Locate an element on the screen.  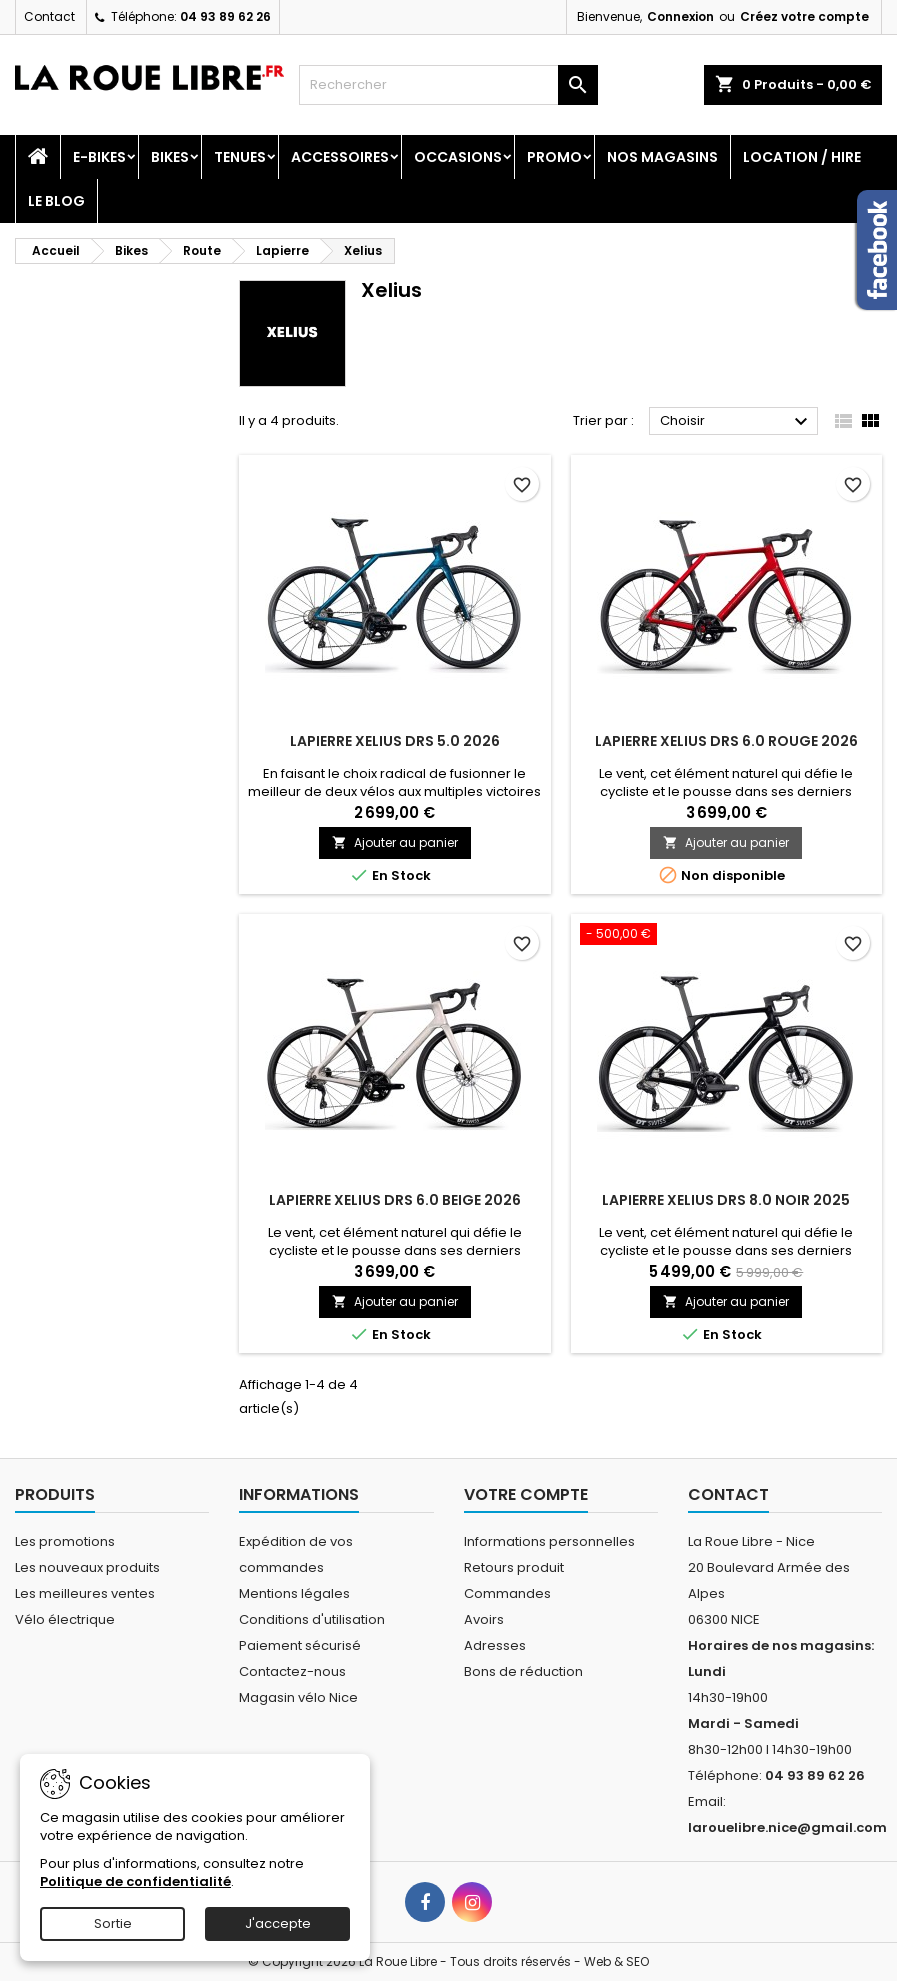
Accessoires is located at coordinates (340, 157).